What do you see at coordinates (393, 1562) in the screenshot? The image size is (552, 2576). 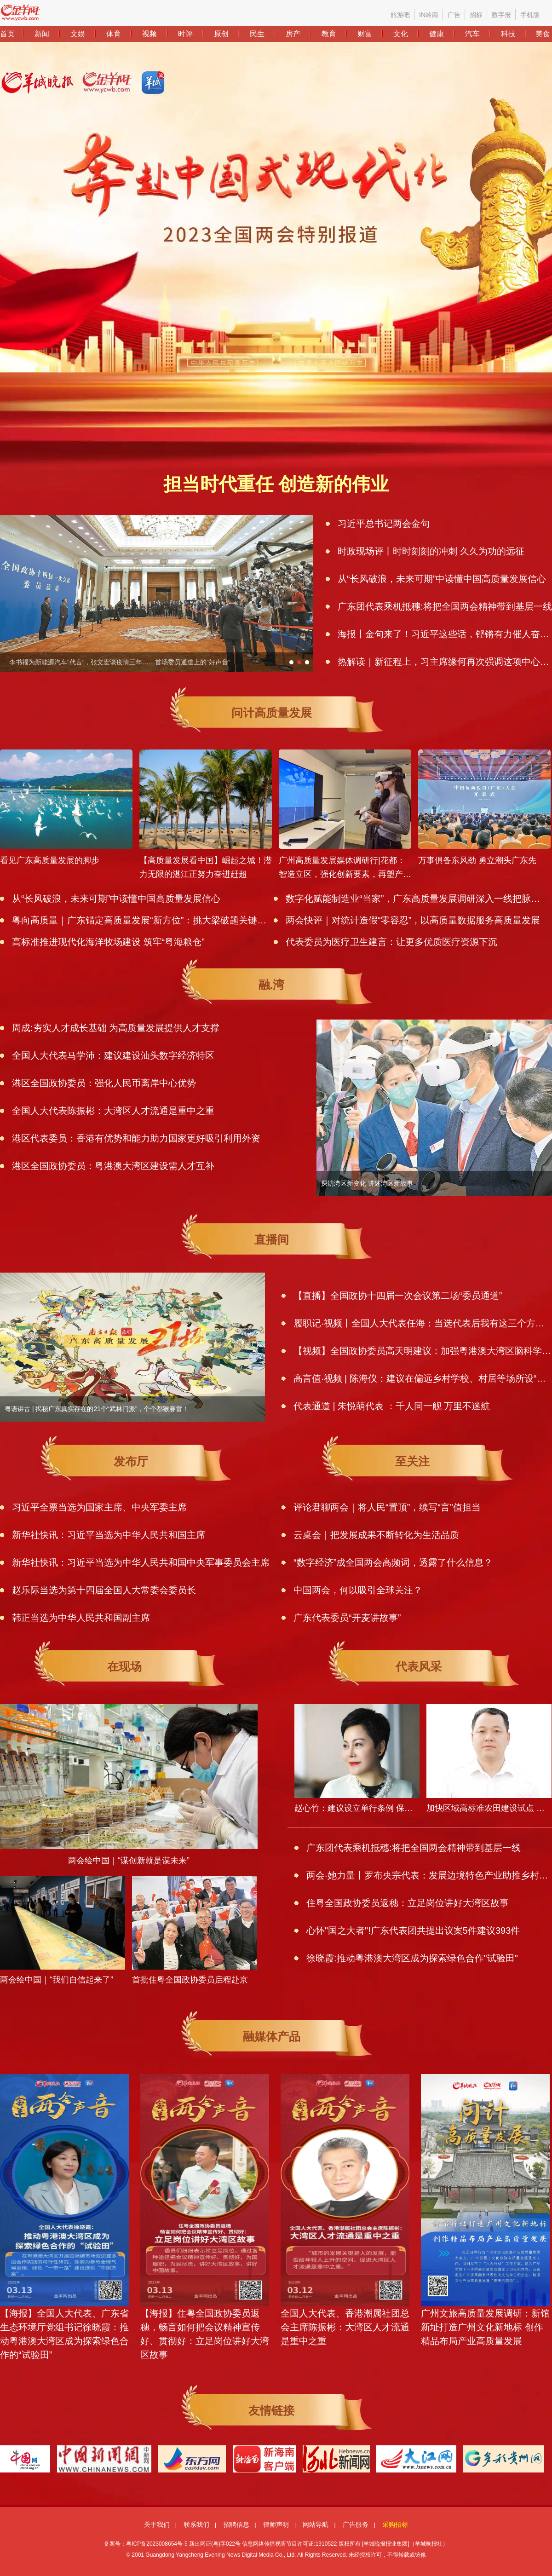 I see `“数字经济”成全国两会高频词，透露了什么信息？` at bounding box center [393, 1562].